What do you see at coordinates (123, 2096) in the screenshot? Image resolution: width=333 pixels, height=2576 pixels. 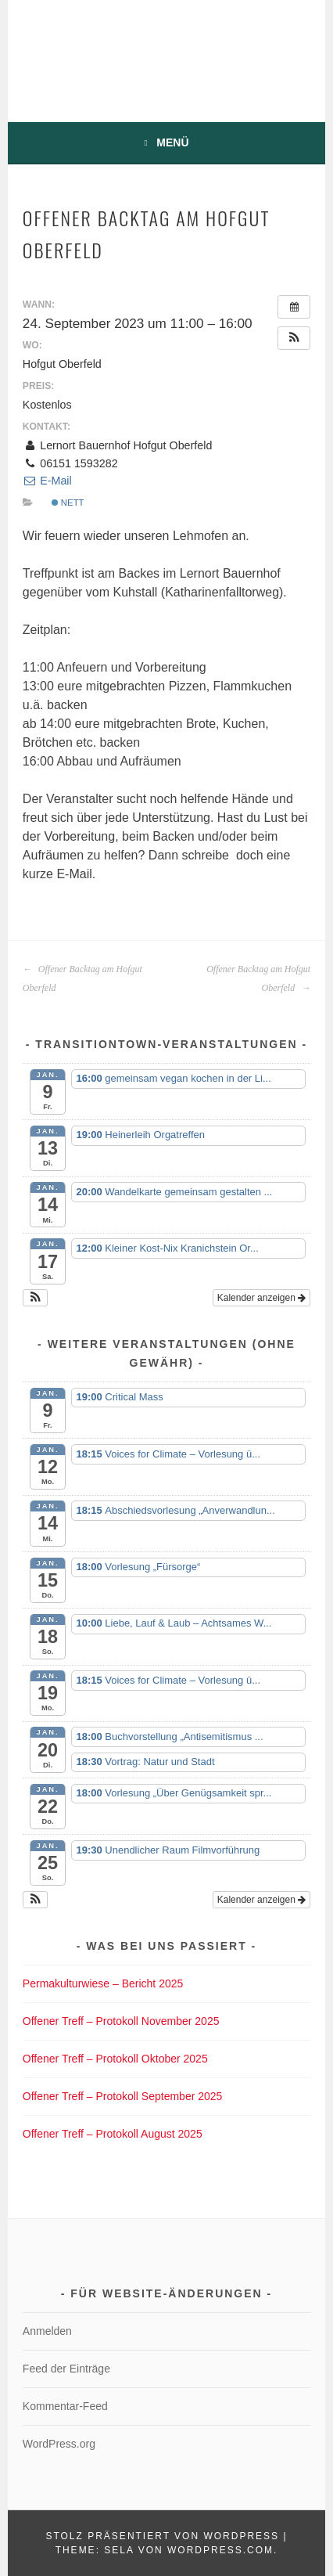 I see `Offener Treff – Protokoll September 2025` at bounding box center [123, 2096].